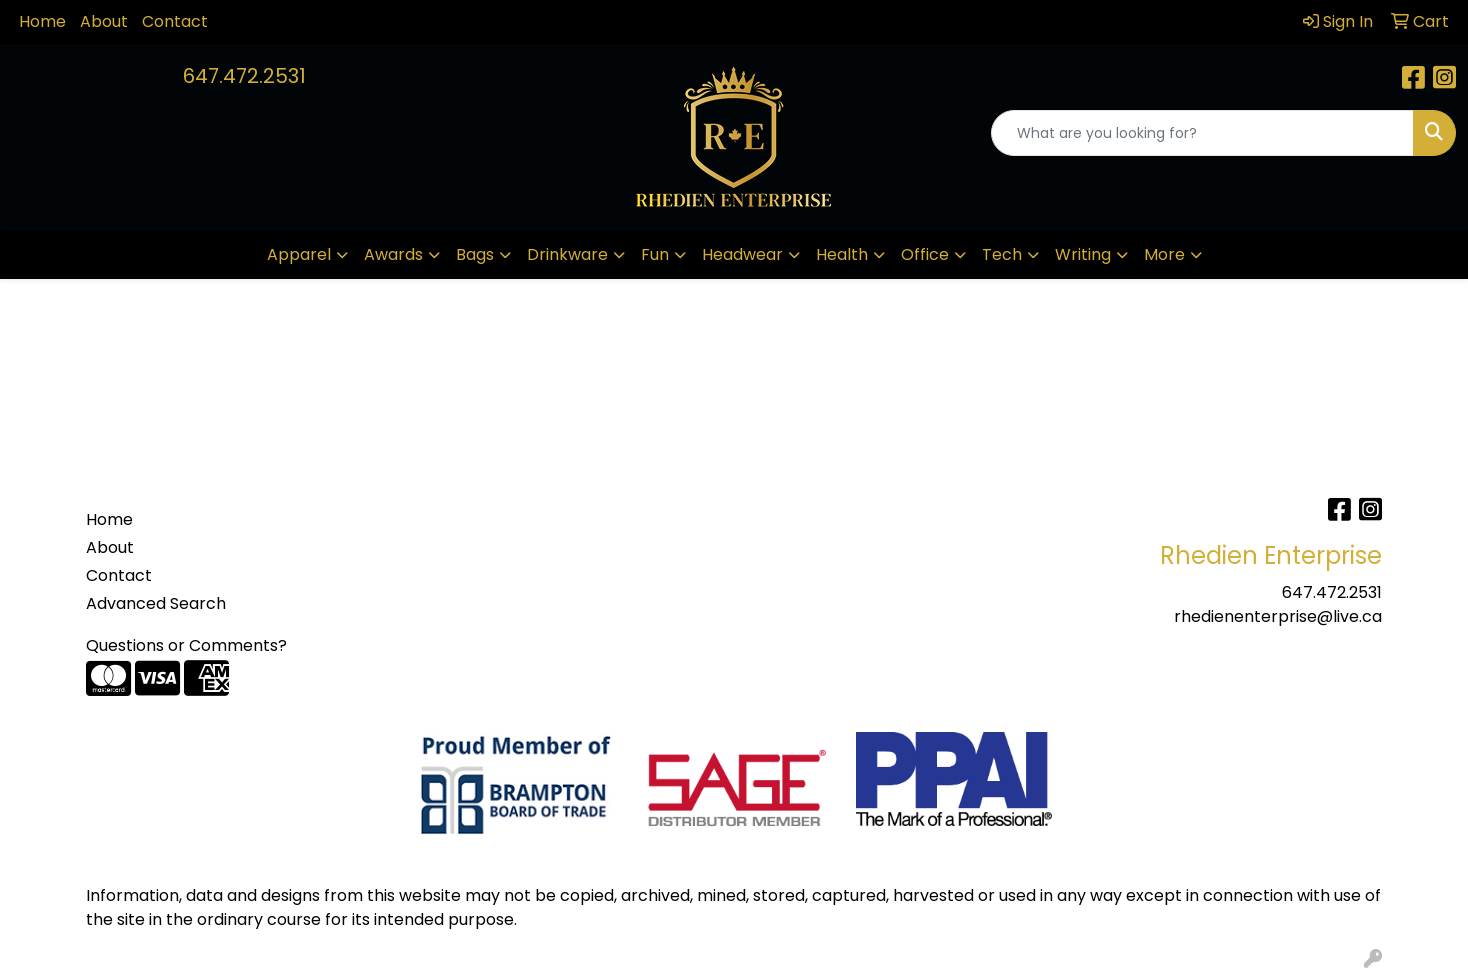  I want to click on Headwear [button], so click(742, 254).